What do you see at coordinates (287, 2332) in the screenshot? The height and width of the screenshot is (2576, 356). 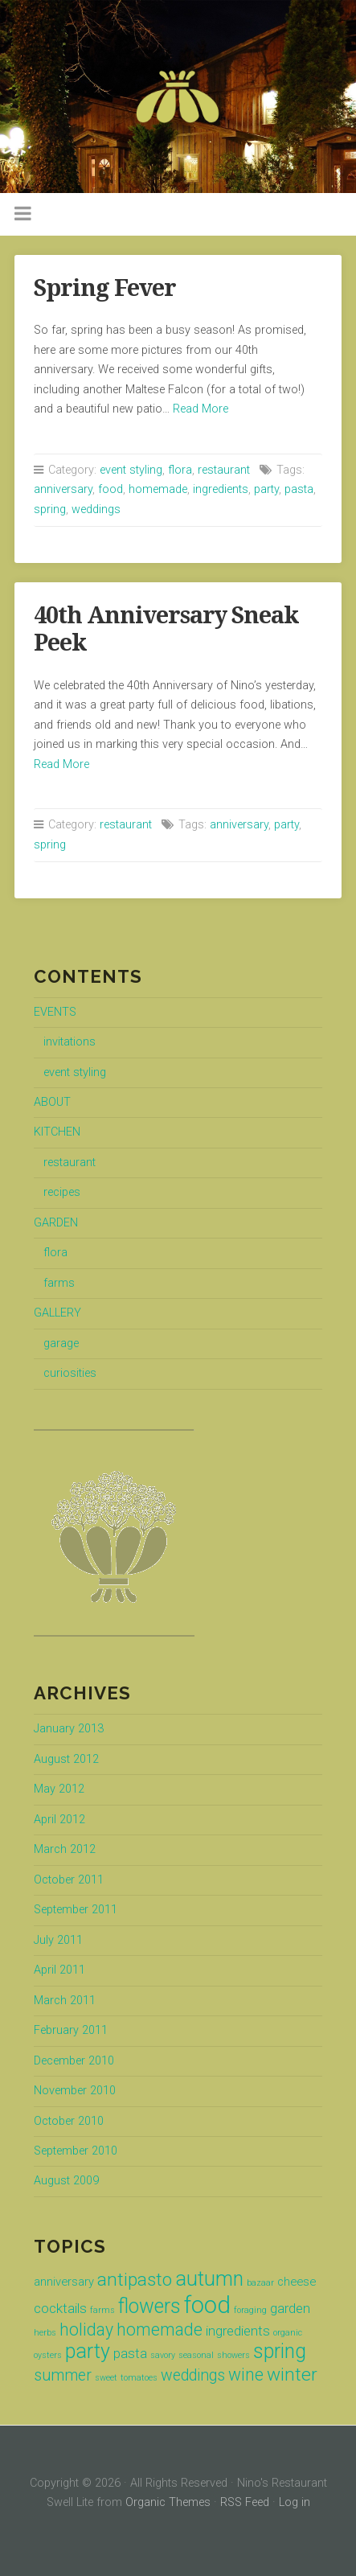 I see `organic` at bounding box center [287, 2332].